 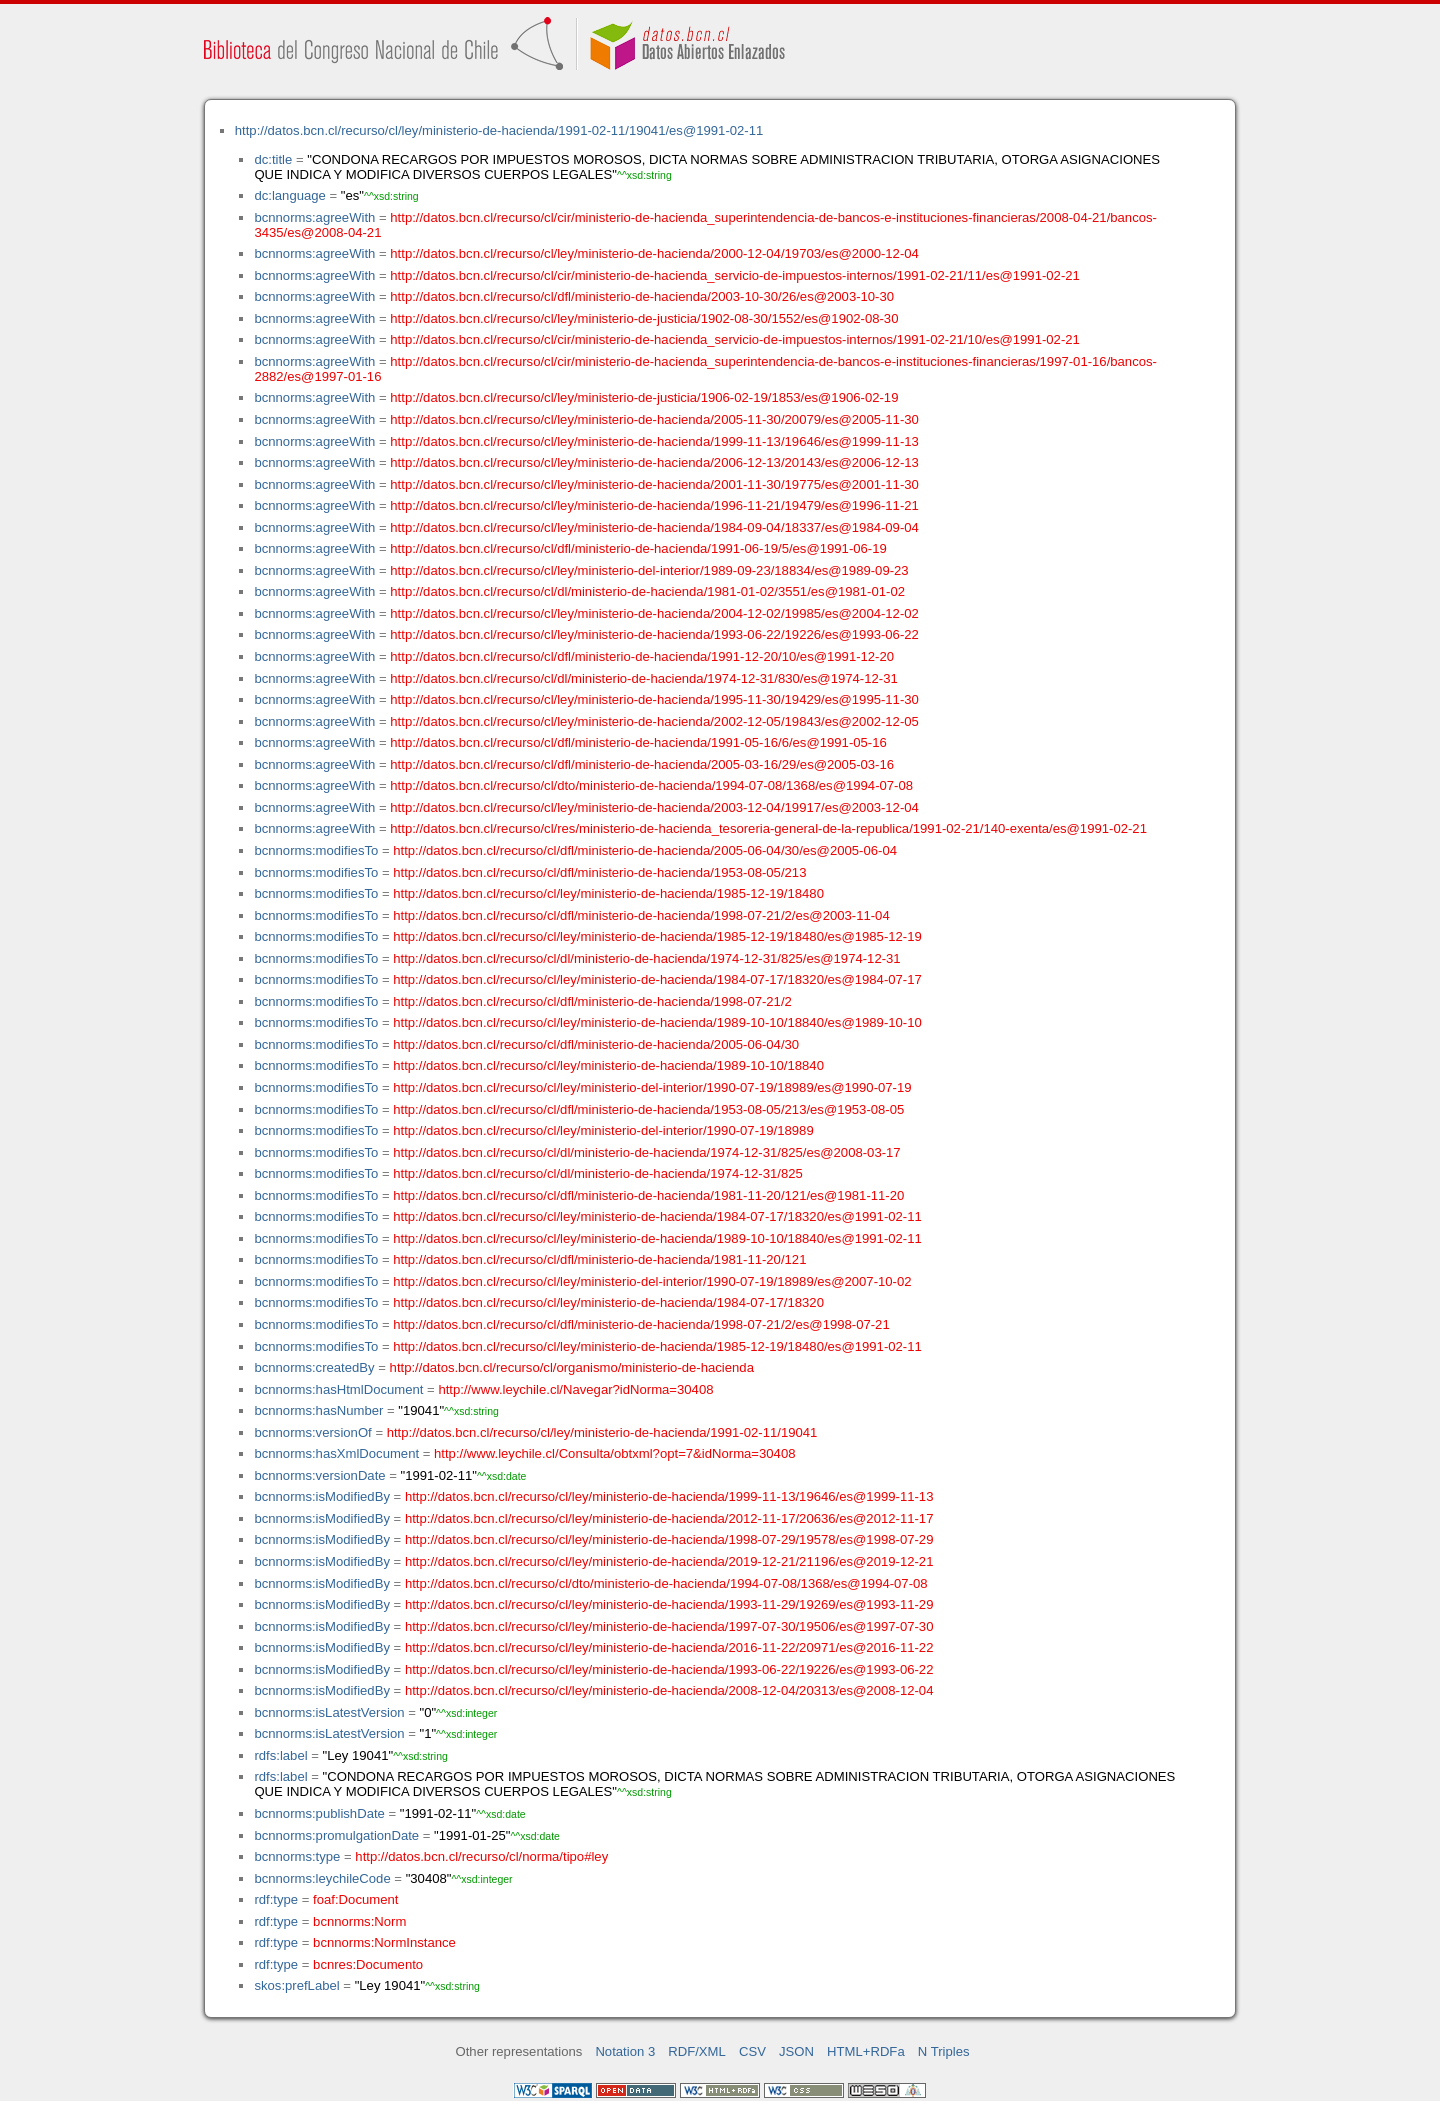 What do you see at coordinates (654, 699) in the screenshot?
I see `http://datos.bcn.cl/recurso/cl/ley/ministerio-de-hacienda/1995-11-30/19429/es@1995-11-30` at bounding box center [654, 699].